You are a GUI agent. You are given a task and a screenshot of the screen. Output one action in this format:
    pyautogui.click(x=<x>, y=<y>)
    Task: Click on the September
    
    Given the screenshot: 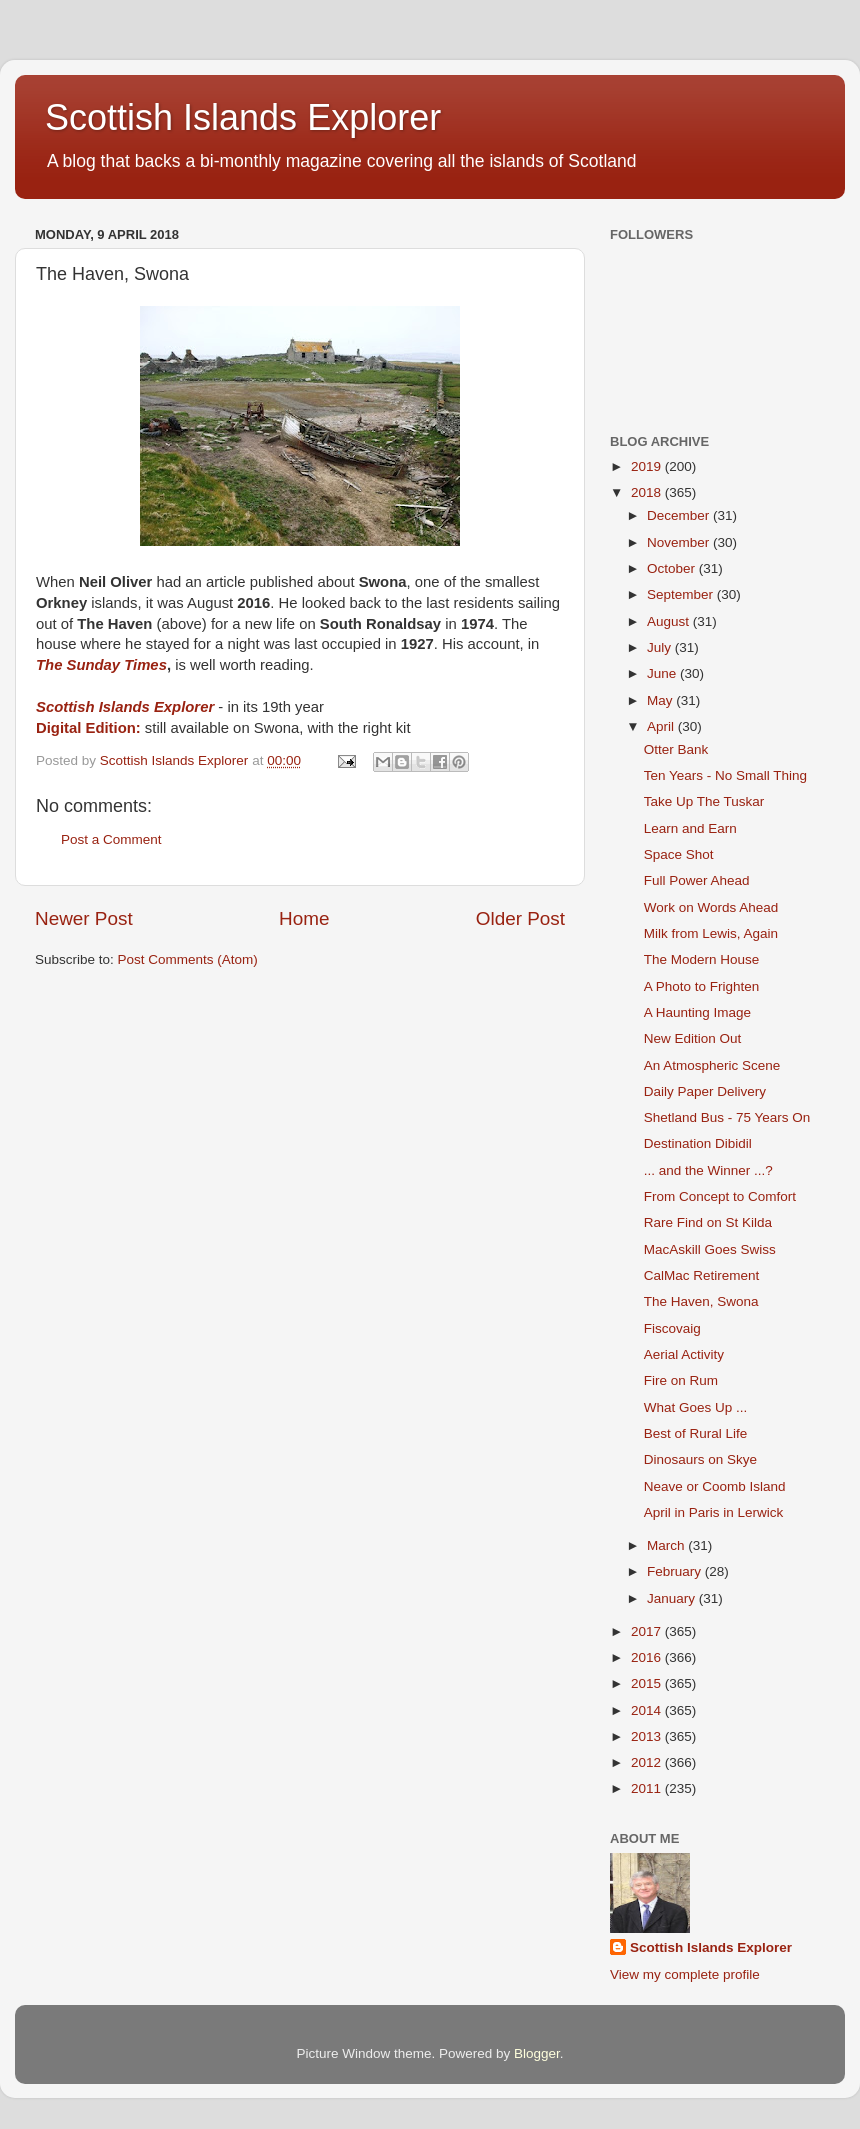 What is the action you would take?
    pyautogui.click(x=682, y=594)
    